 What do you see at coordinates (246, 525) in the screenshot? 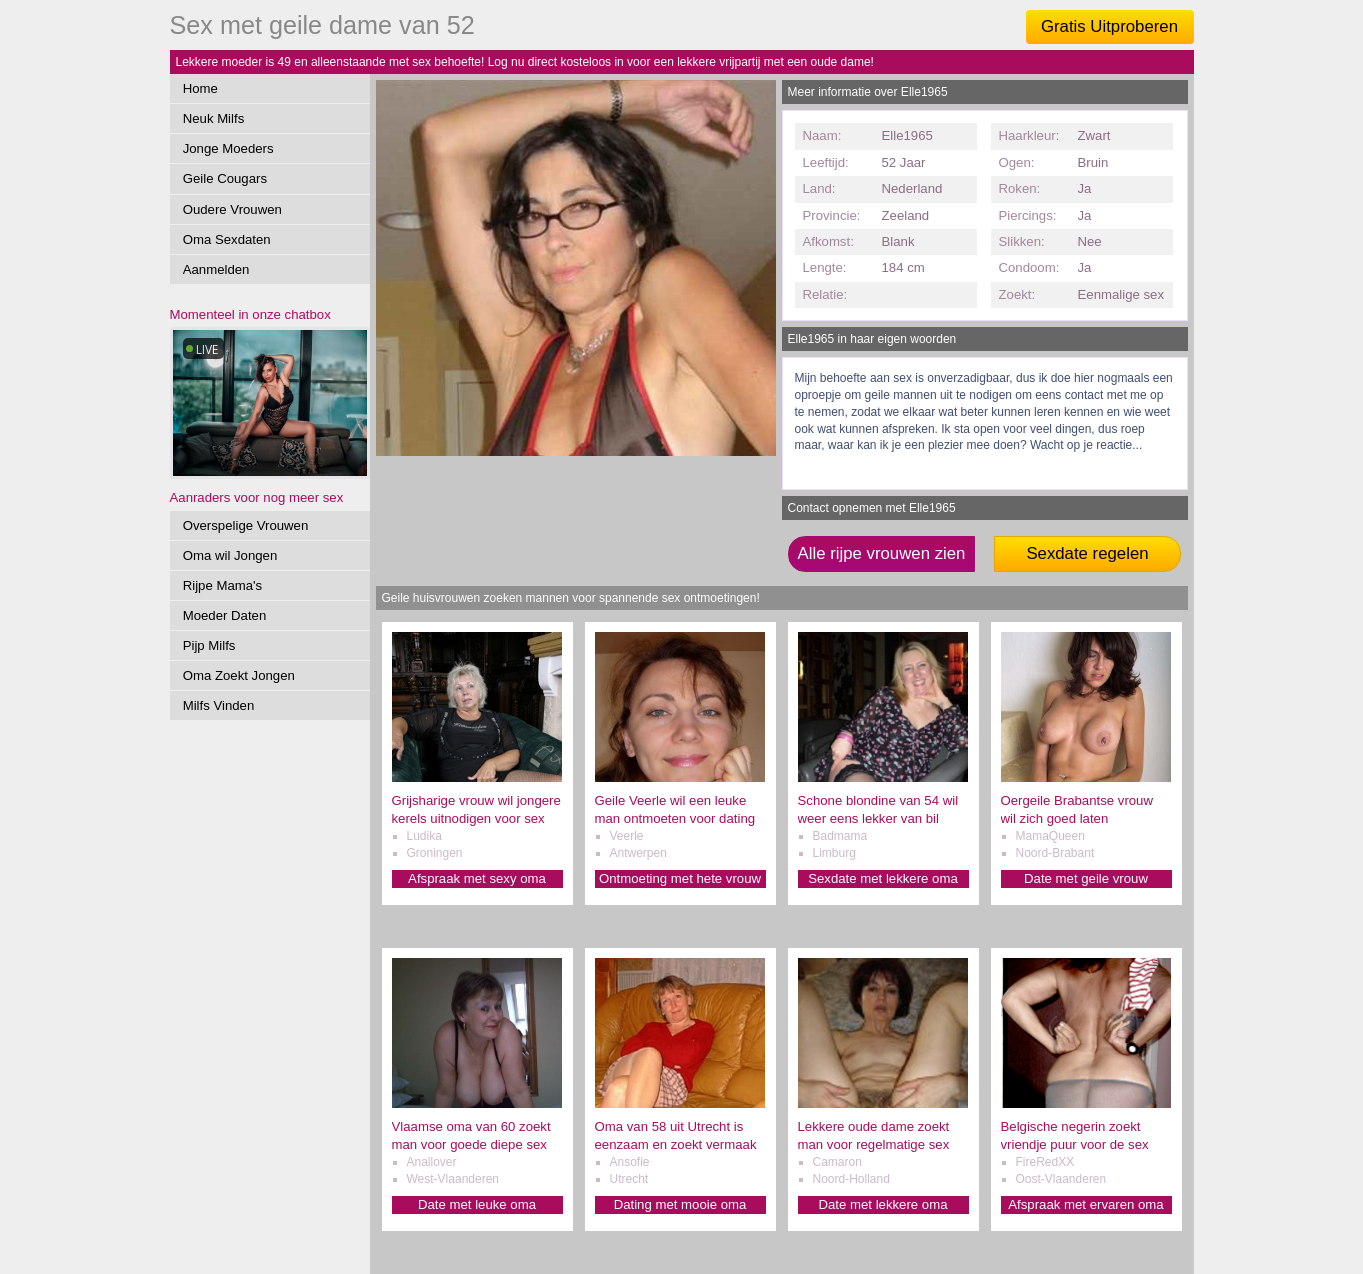
I see `Overspelige Vrouwen` at bounding box center [246, 525].